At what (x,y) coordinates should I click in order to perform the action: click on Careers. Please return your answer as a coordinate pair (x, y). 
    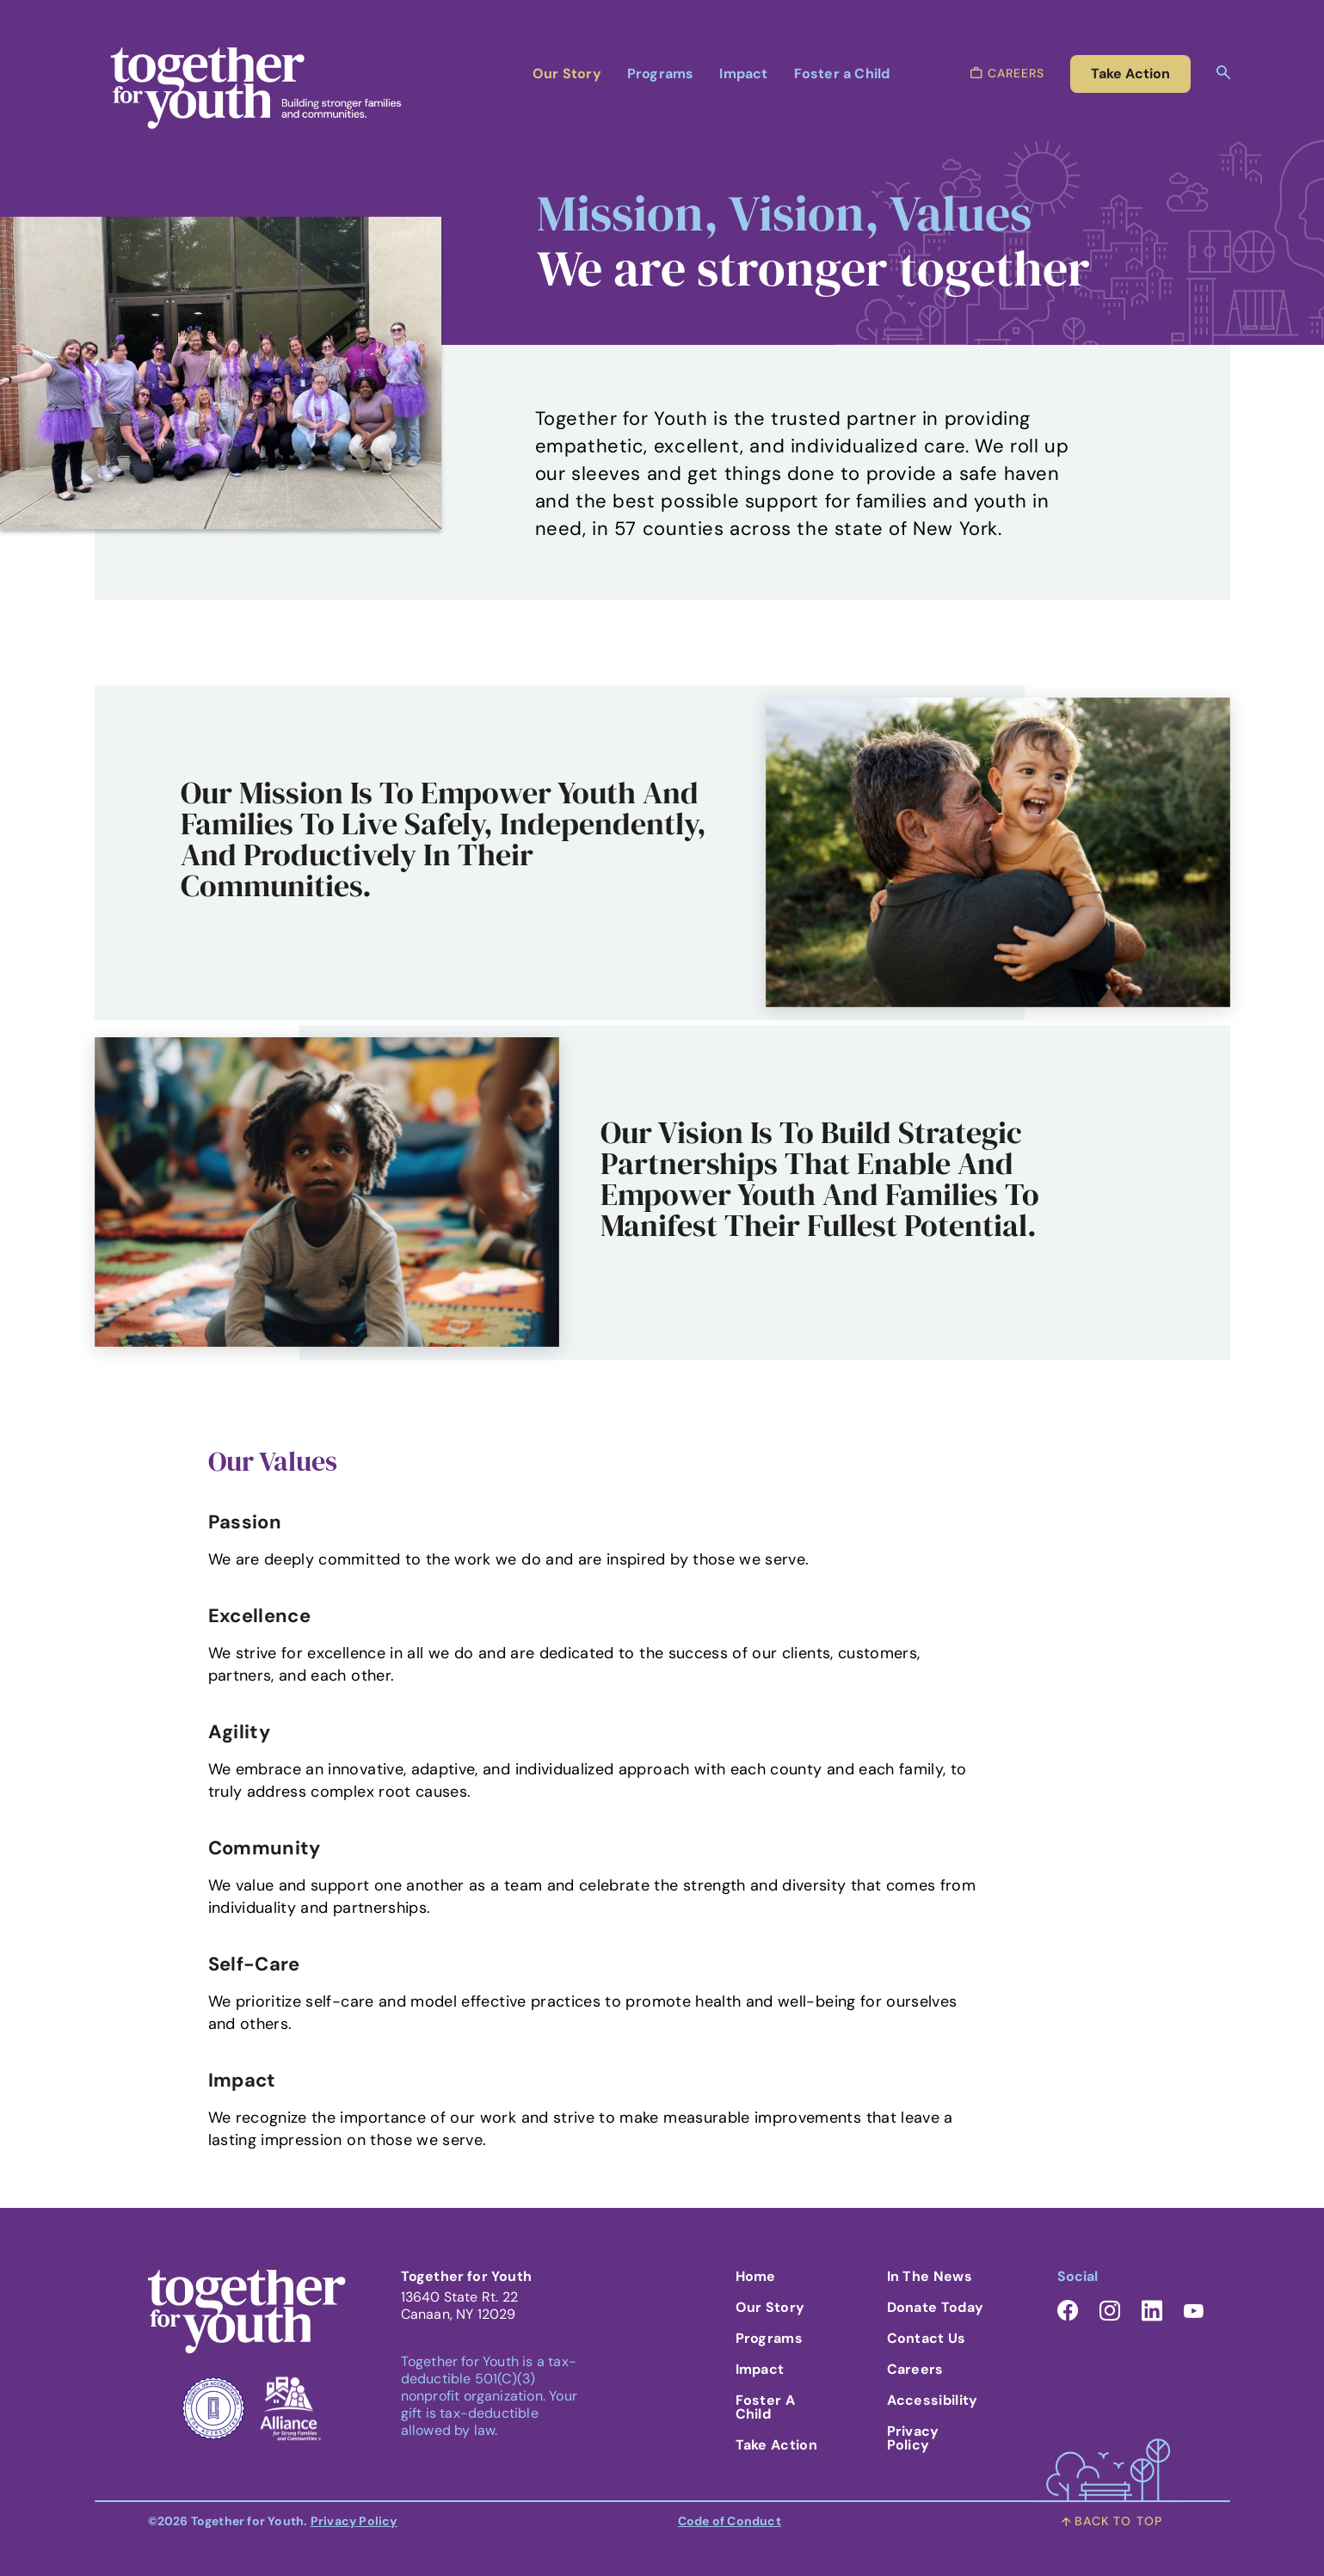
    Looking at the image, I should click on (915, 2369).